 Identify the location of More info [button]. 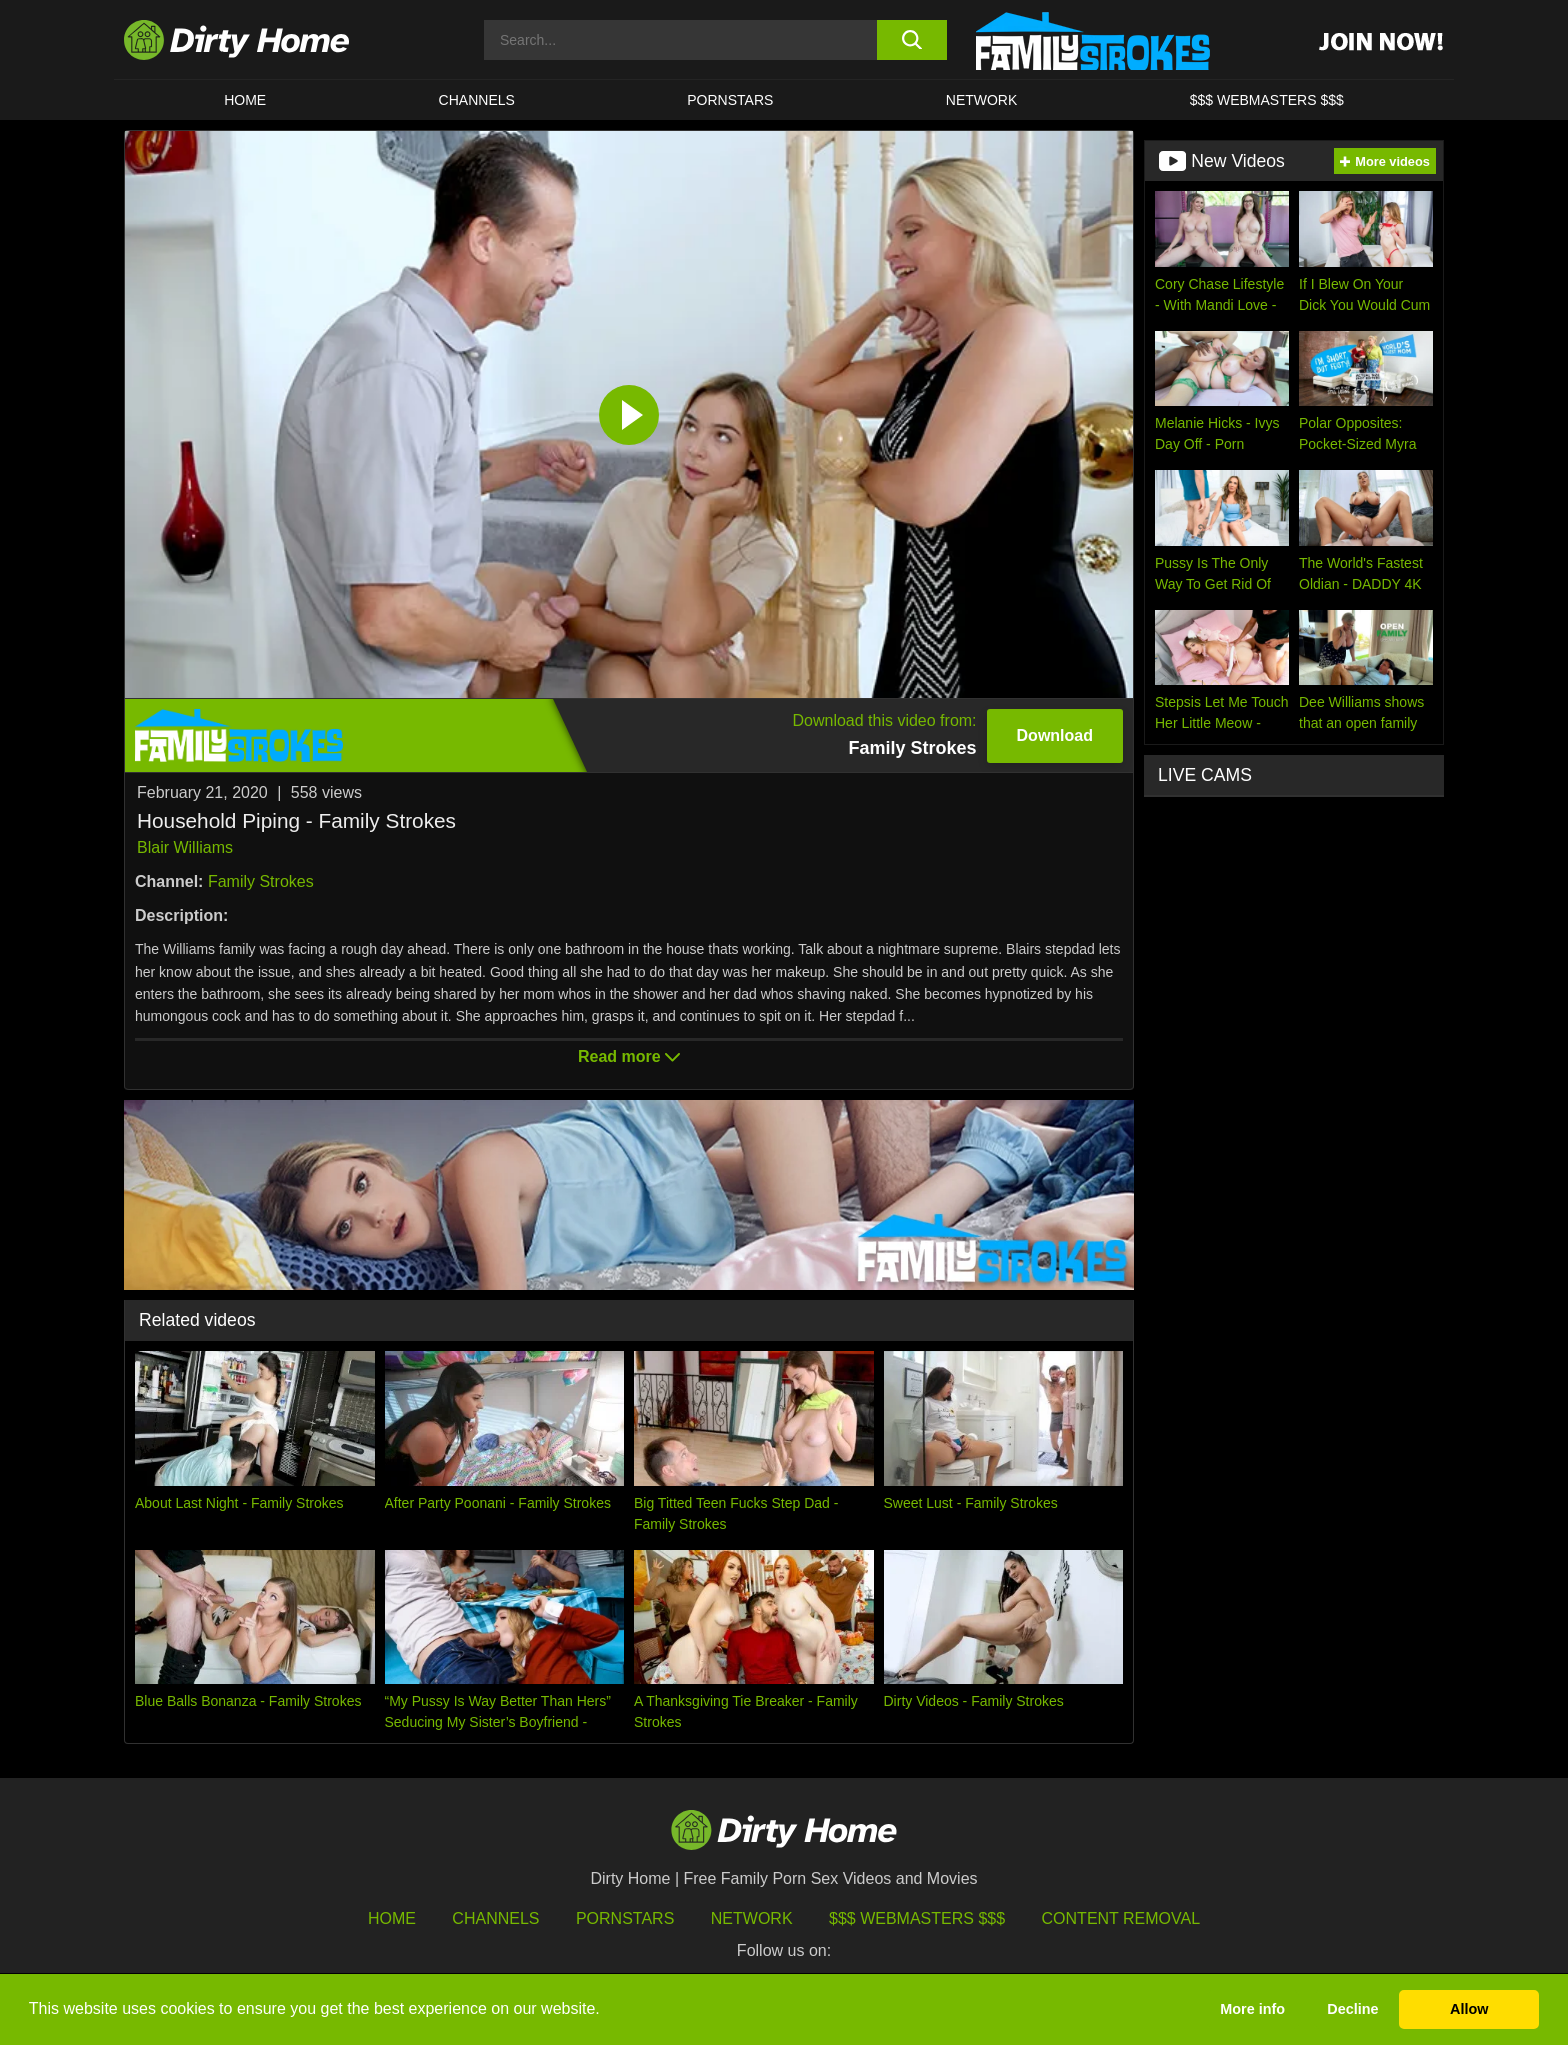
(1252, 2009).